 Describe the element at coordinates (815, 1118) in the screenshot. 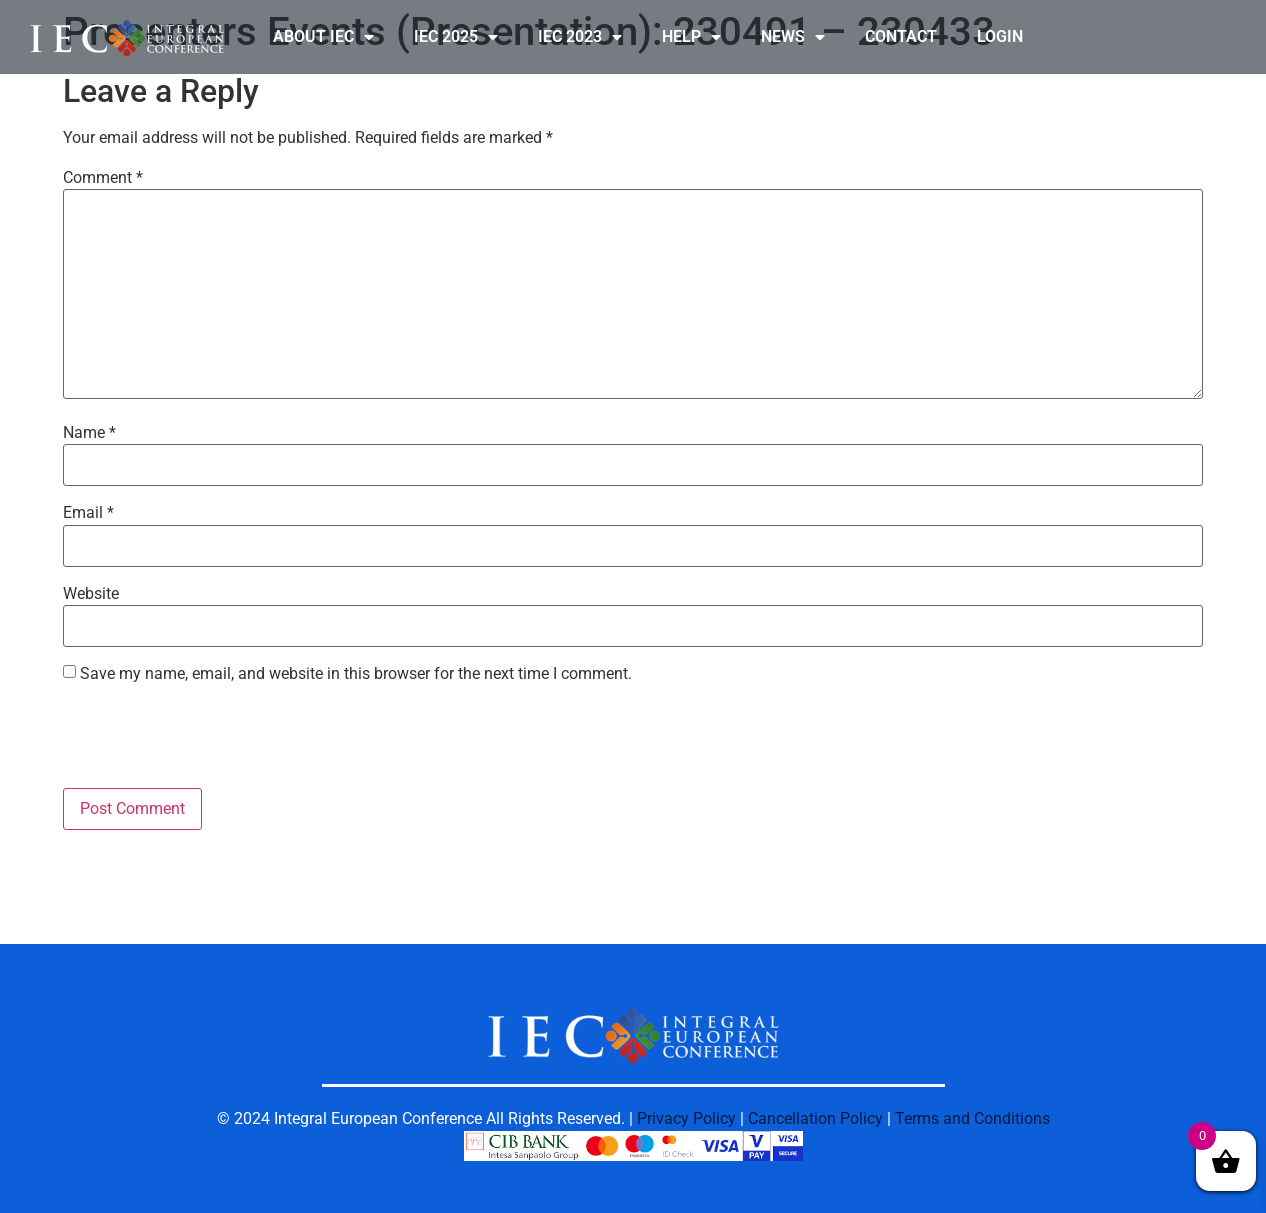

I see `Cancellation Policy` at that location.